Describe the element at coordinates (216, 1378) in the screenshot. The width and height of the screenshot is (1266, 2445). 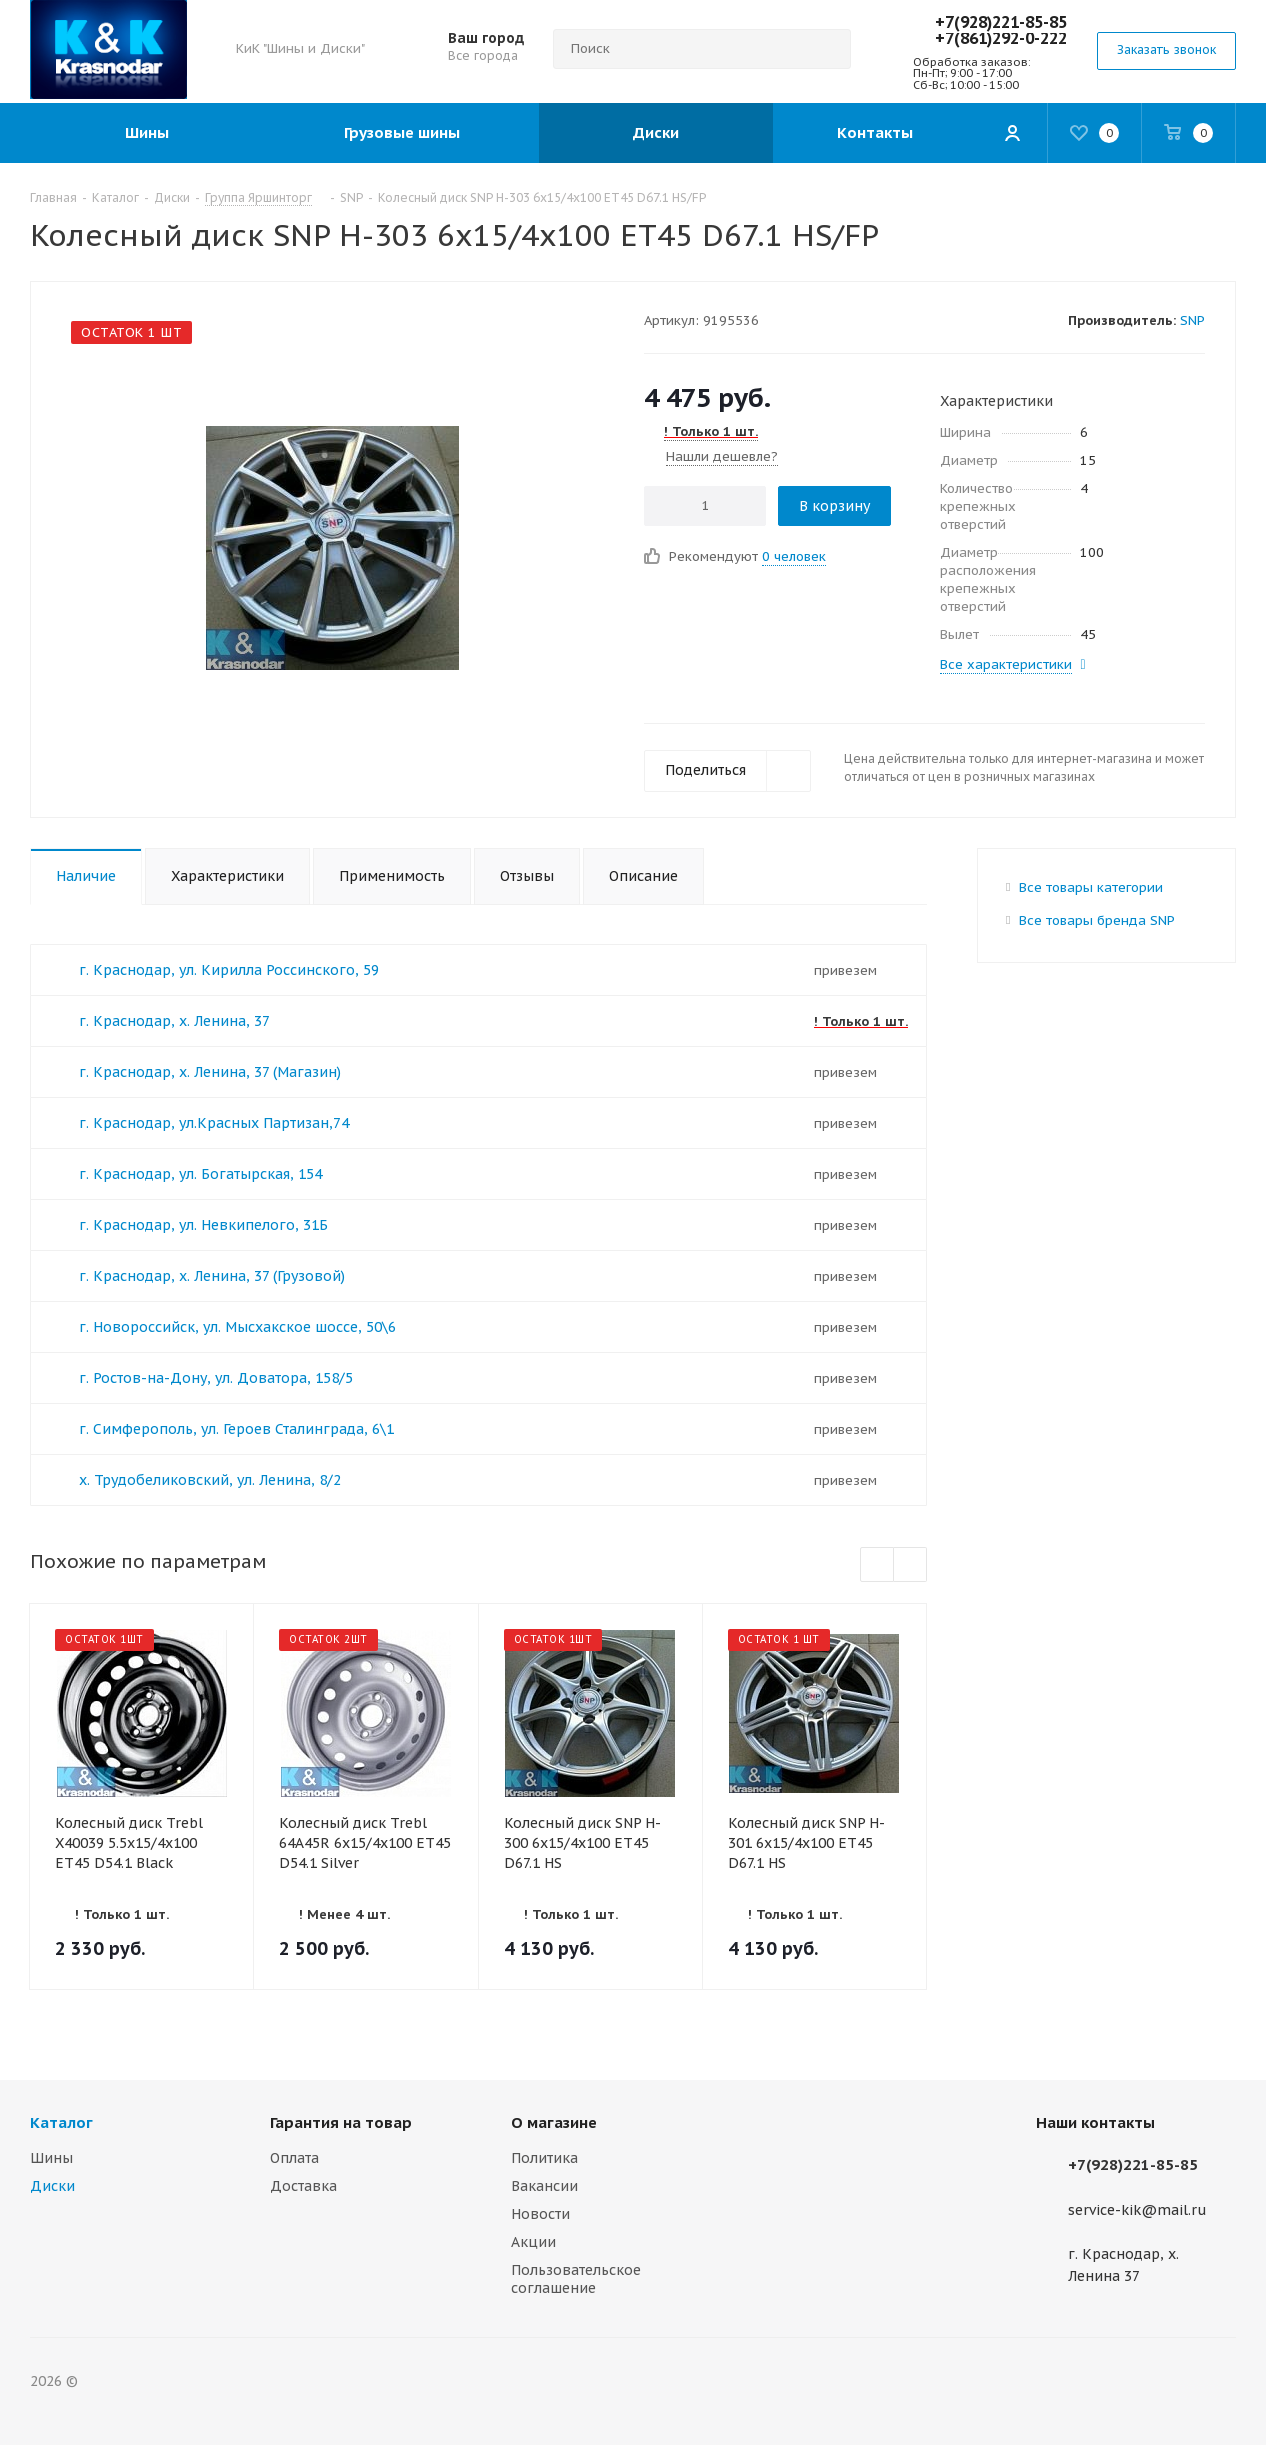
I see `г. Ростов-на-Дону, ул. Доватора, 158/5` at that location.